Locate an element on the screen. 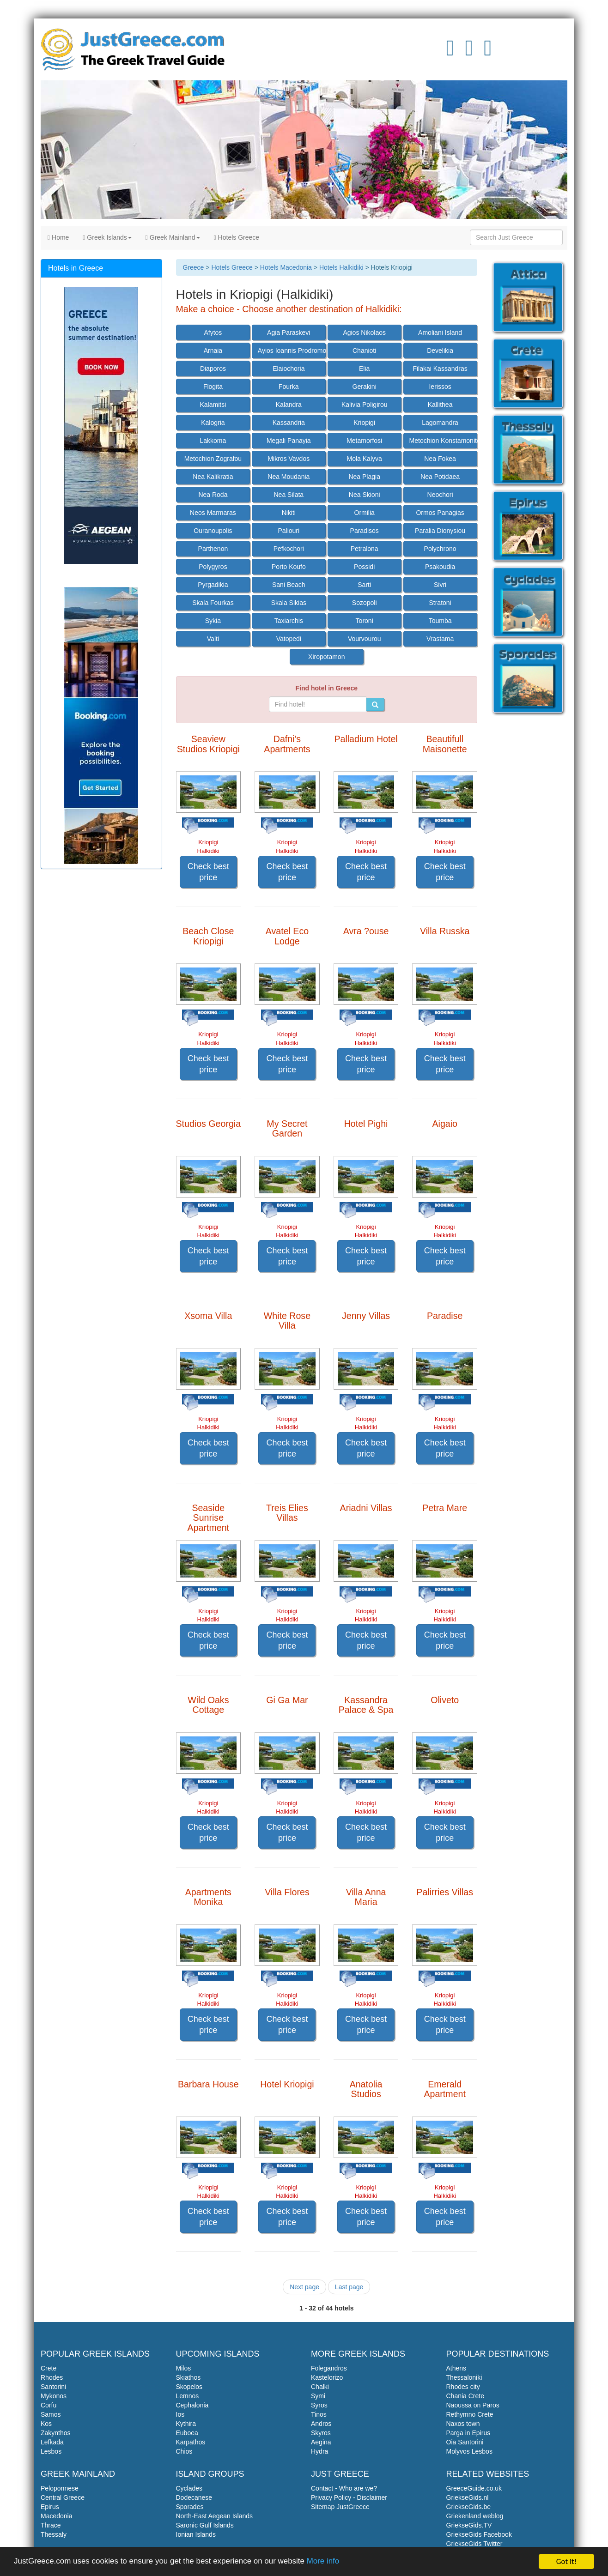  Kythira is located at coordinates (186, 2423).